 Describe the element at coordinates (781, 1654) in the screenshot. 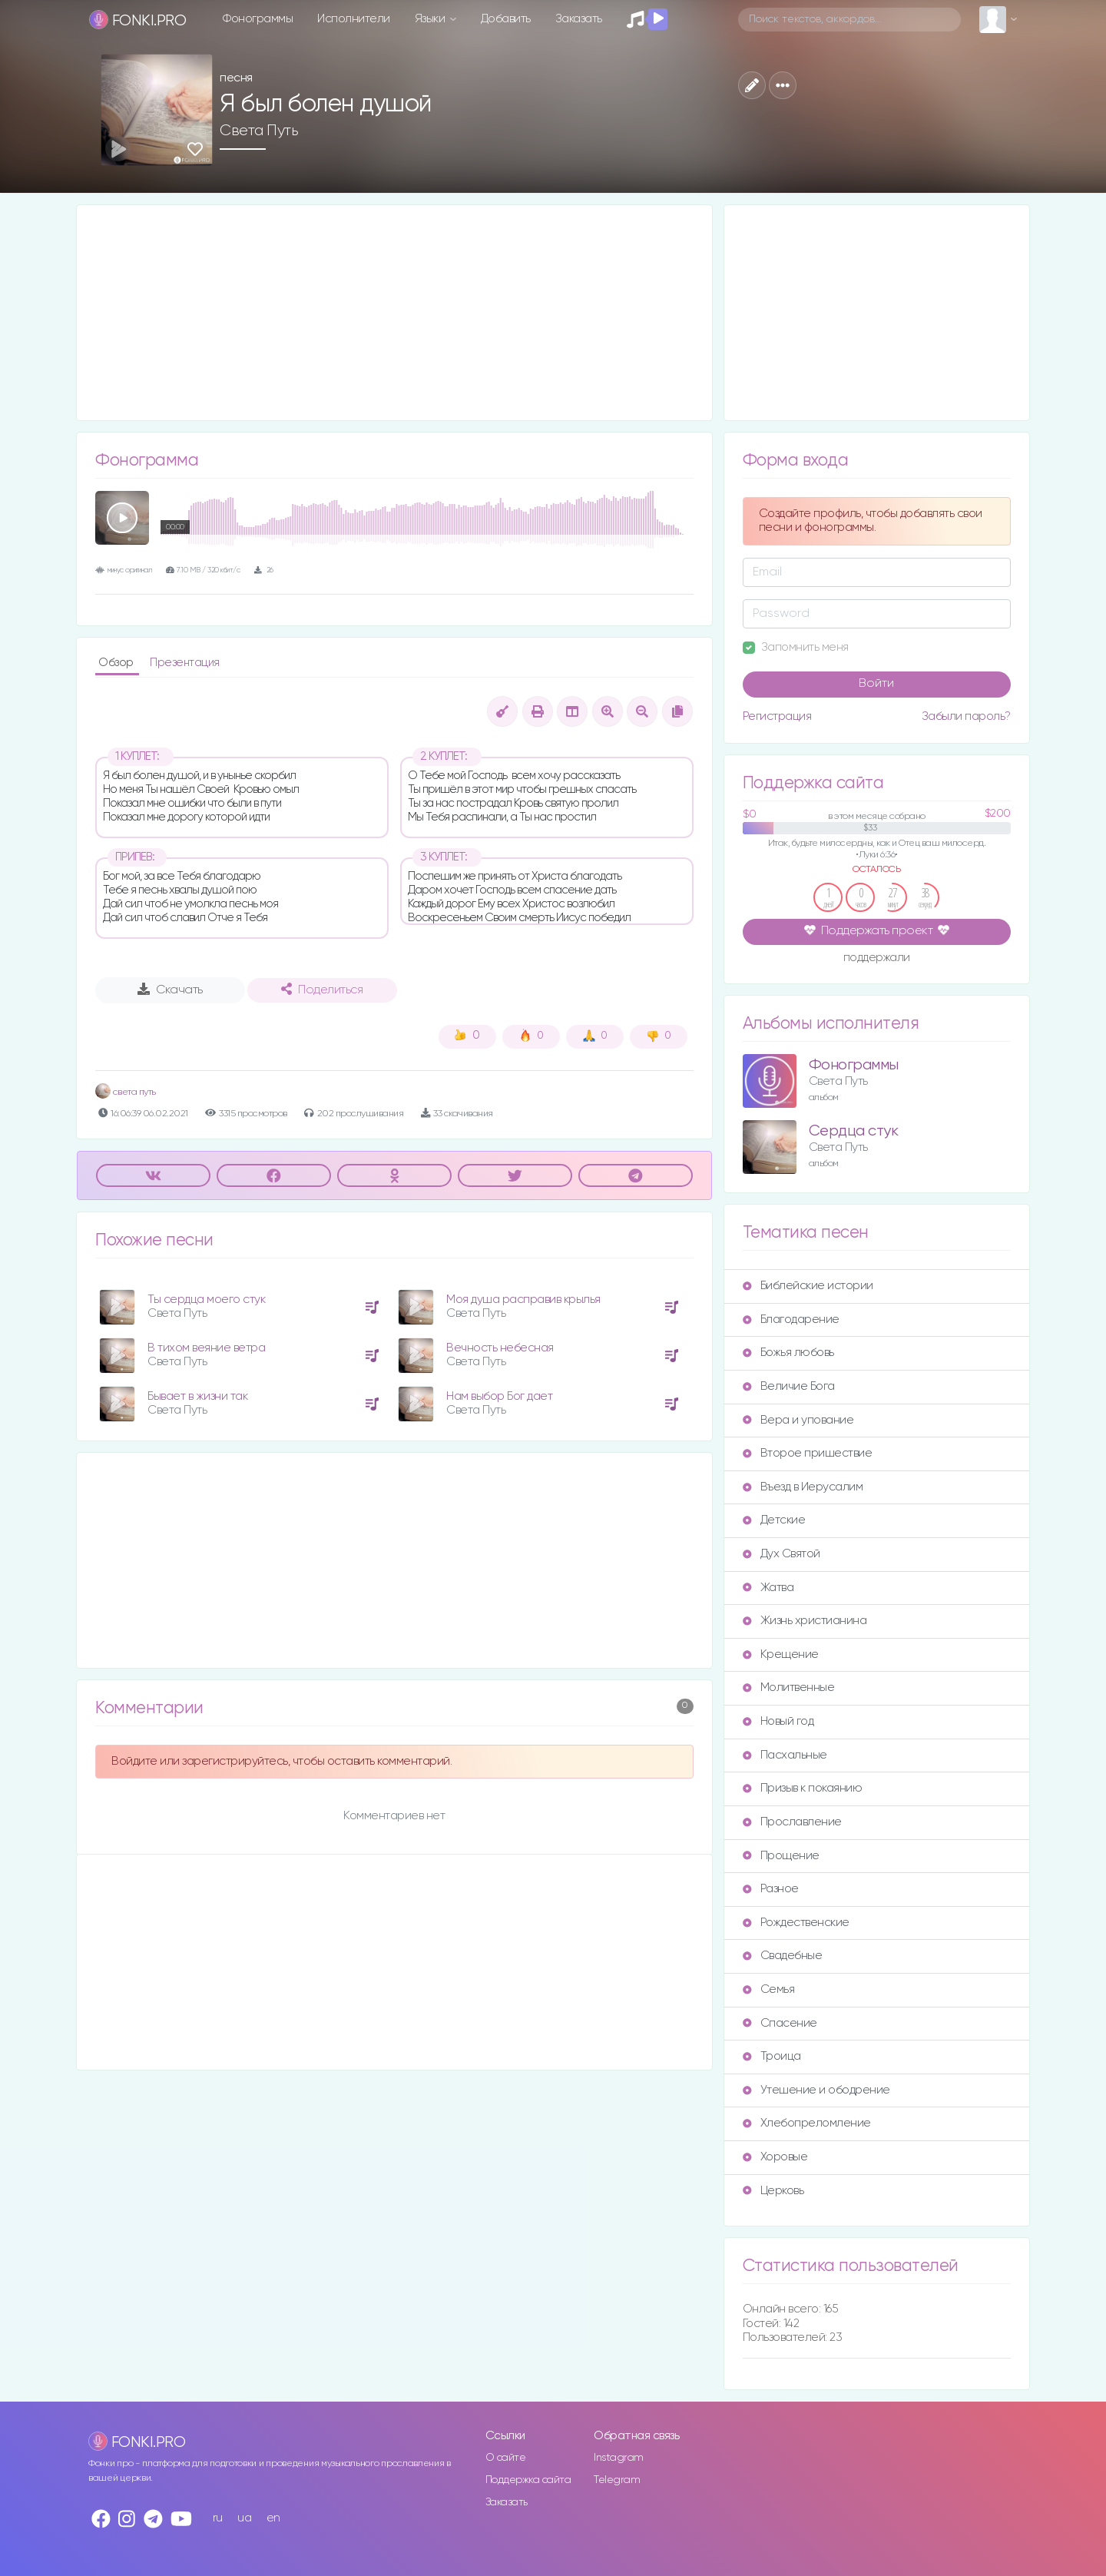

I see `Крещение` at that location.